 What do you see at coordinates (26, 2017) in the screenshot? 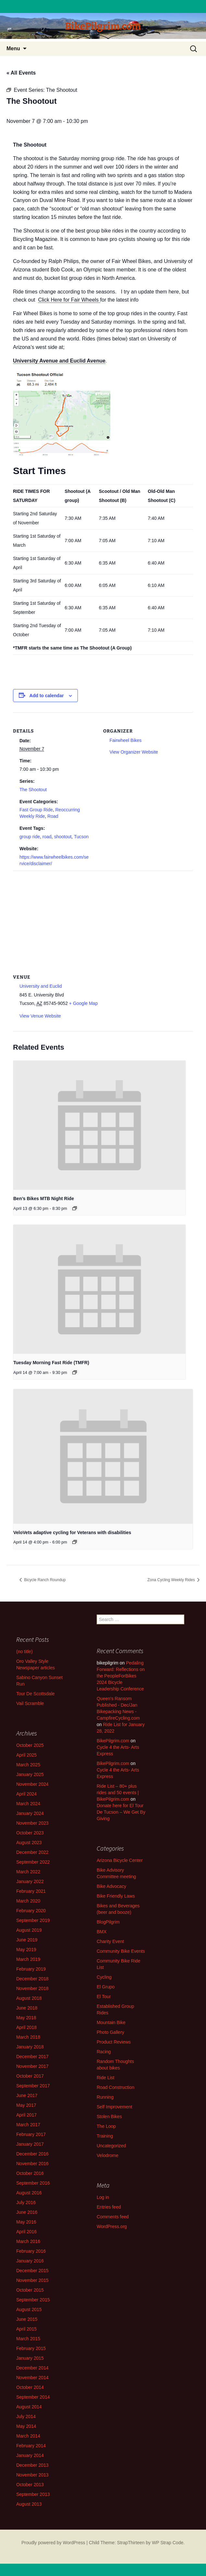
I see `May 2018` at bounding box center [26, 2017].